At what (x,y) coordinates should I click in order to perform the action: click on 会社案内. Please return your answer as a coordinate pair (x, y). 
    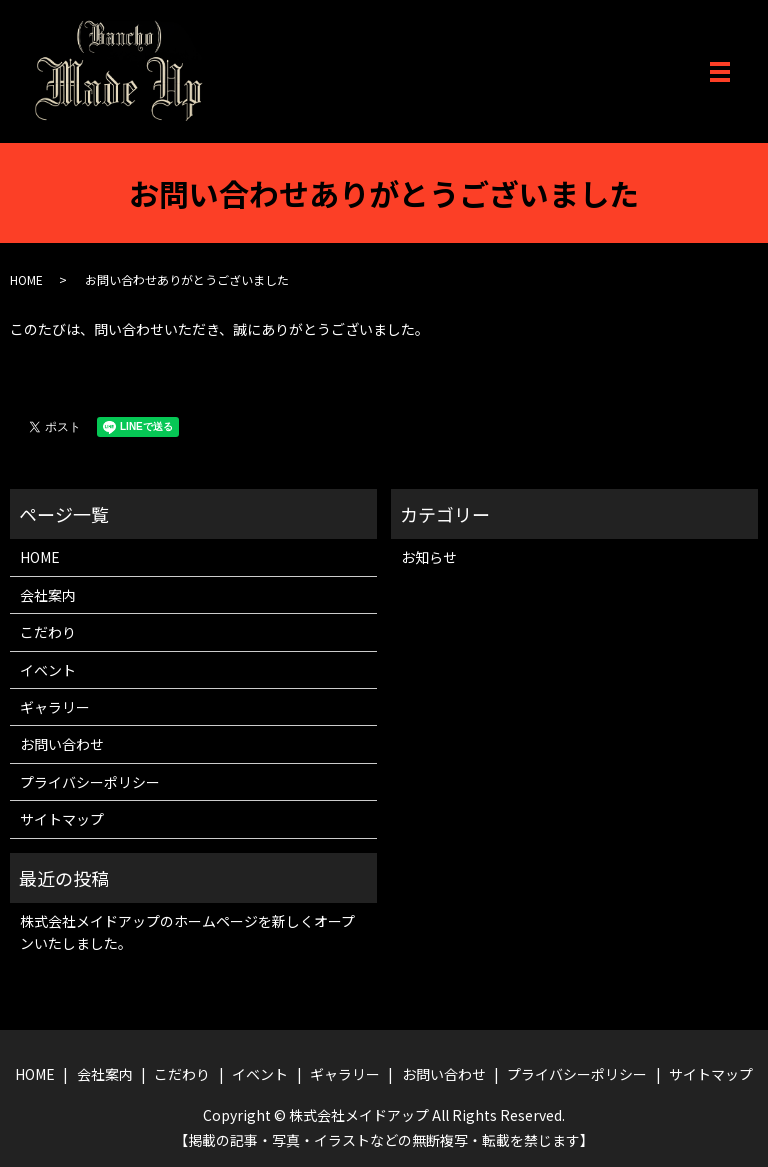
    Looking at the image, I should click on (48, 595).